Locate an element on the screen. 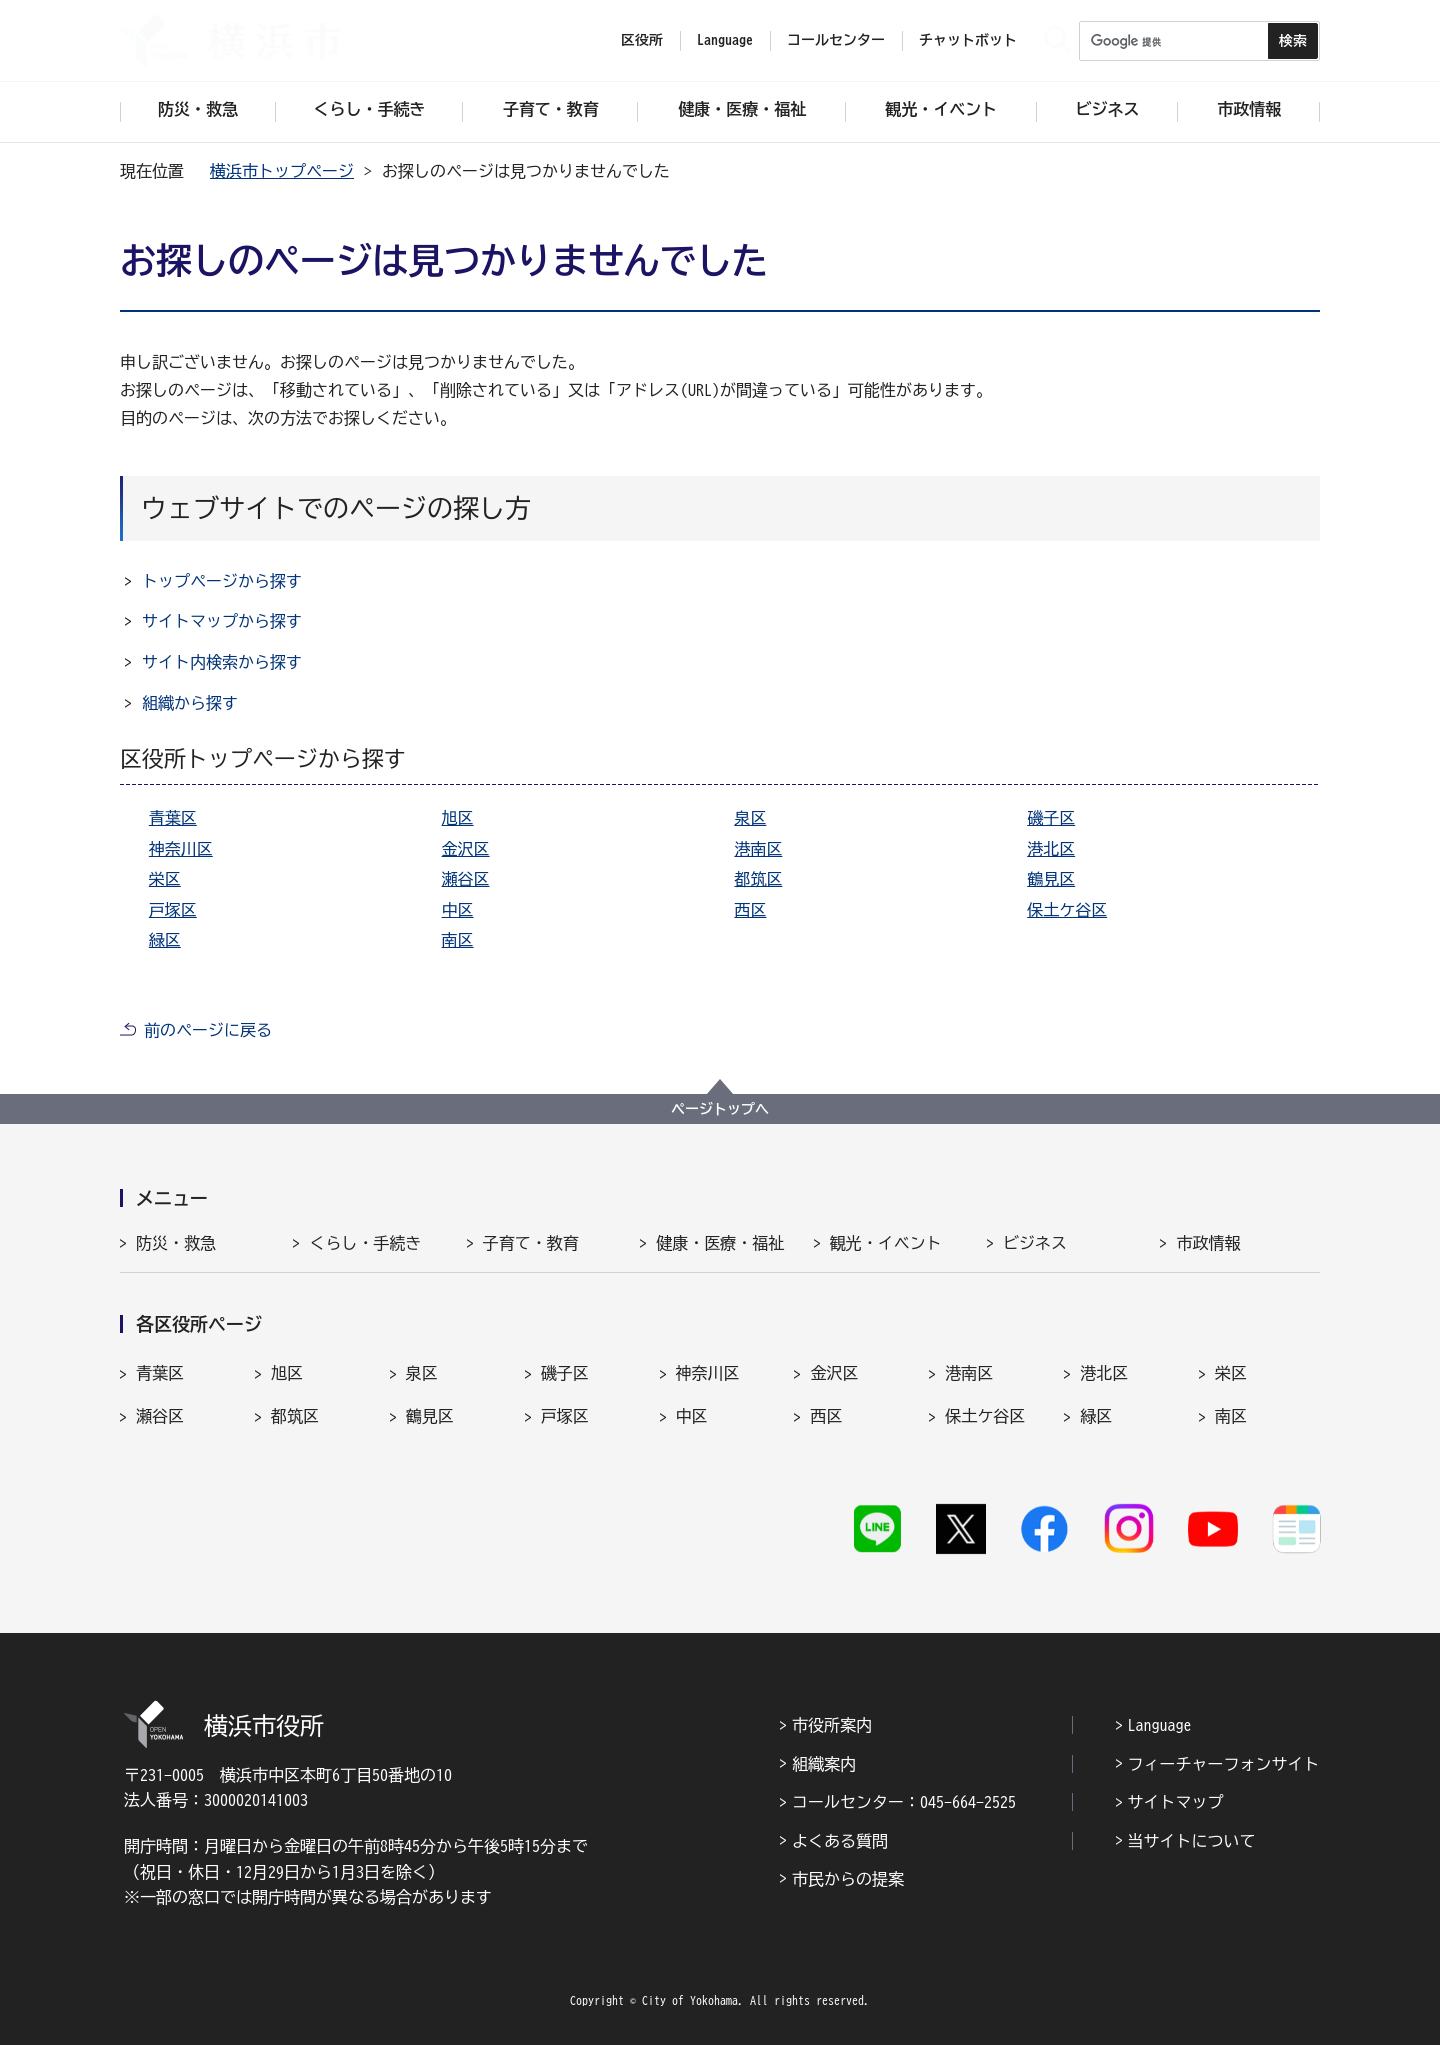 The width and height of the screenshot is (1440, 2045). 市役所案内 is located at coordinates (832, 1725).